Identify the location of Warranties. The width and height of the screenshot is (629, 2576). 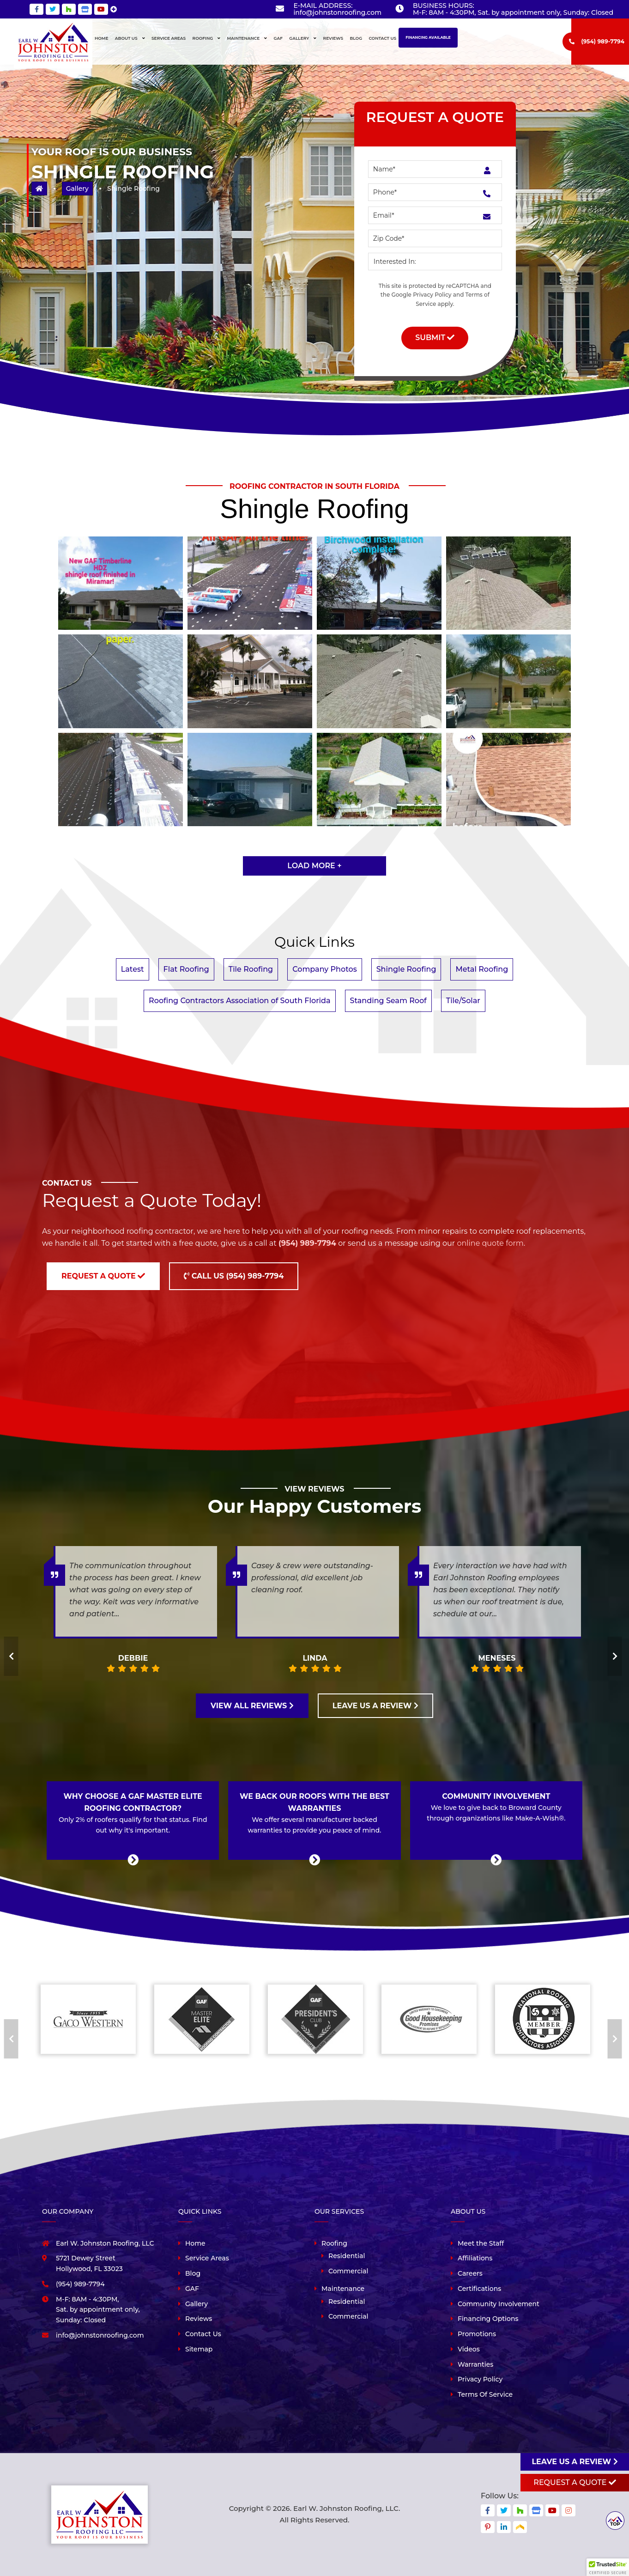
(475, 2364).